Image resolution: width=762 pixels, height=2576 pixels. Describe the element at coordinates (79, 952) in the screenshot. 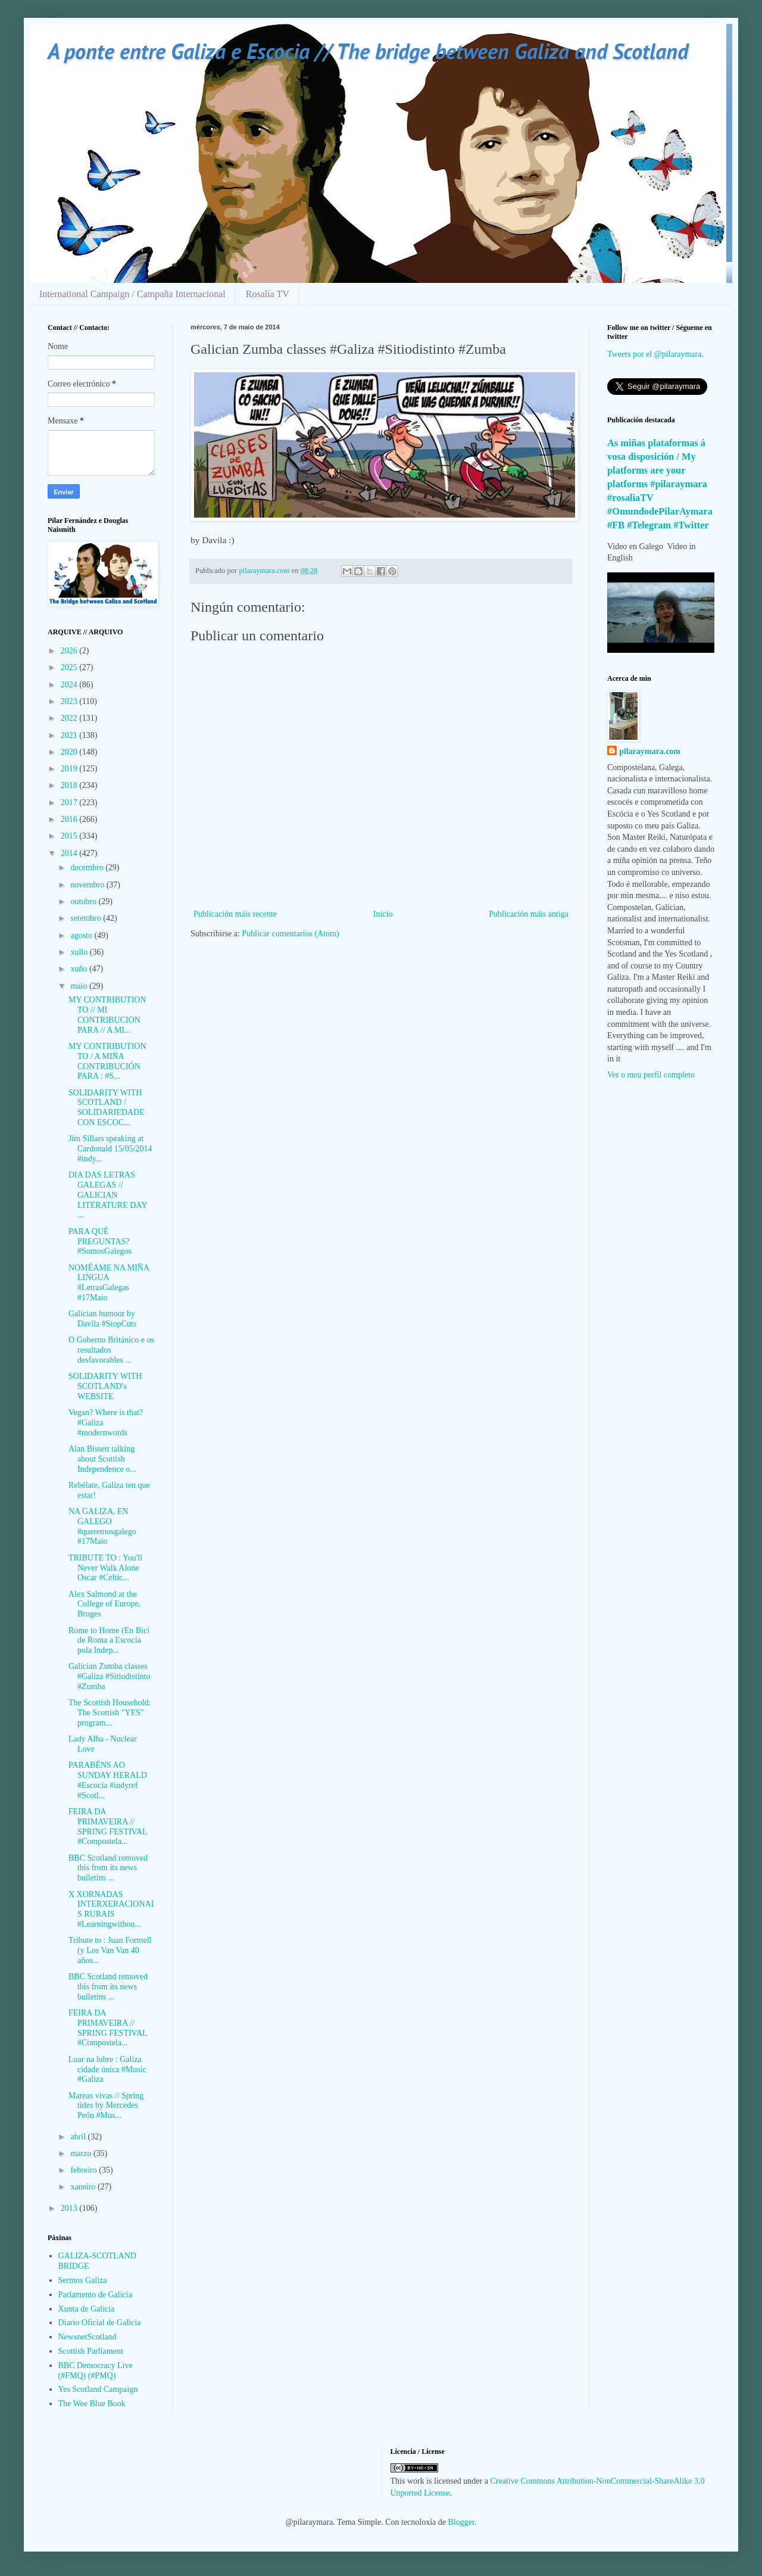

I see `xullo` at that location.